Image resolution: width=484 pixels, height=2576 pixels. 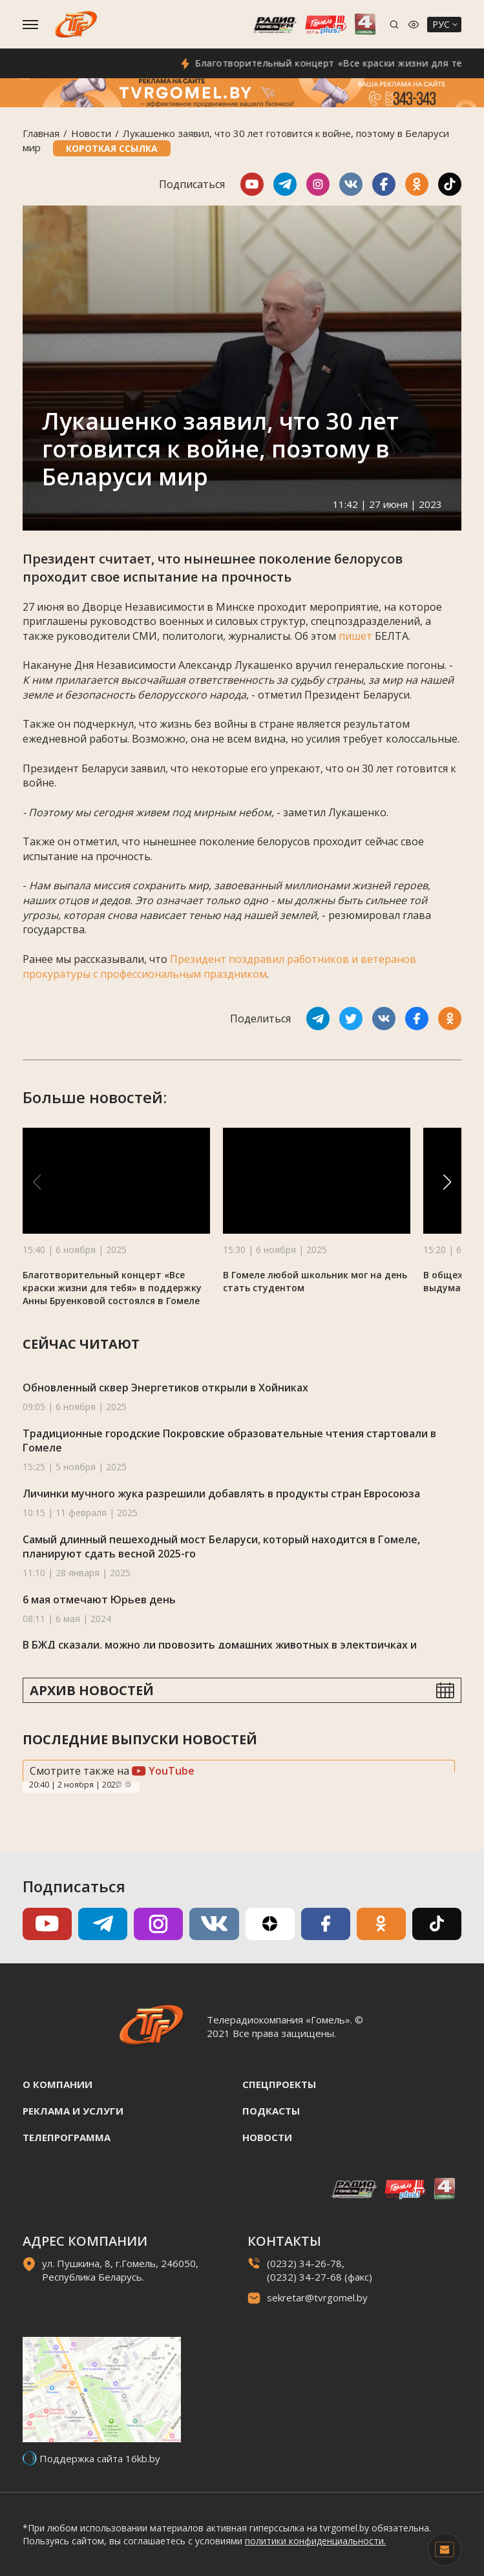 What do you see at coordinates (163, 1771) in the screenshot?
I see `YouTube` at bounding box center [163, 1771].